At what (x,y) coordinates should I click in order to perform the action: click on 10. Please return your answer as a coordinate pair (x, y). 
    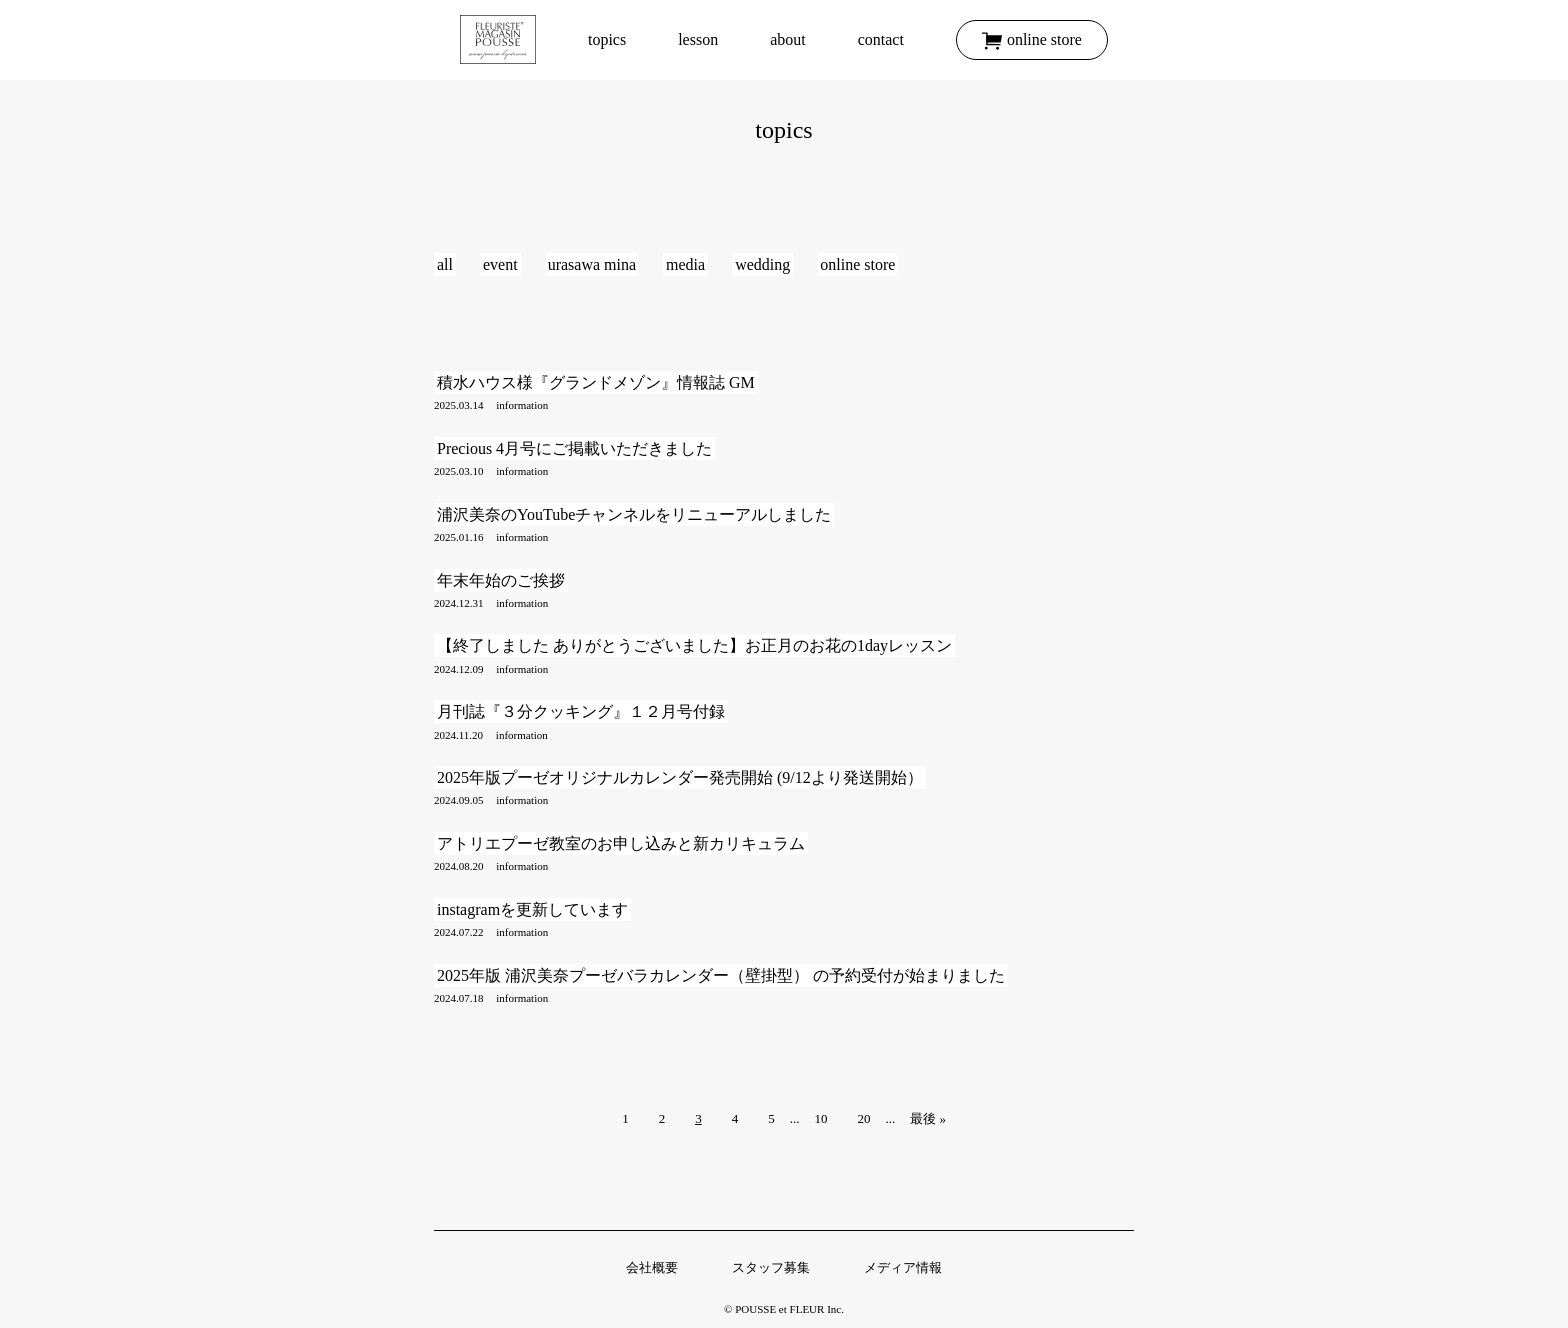
    Looking at the image, I should click on (820, 1118).